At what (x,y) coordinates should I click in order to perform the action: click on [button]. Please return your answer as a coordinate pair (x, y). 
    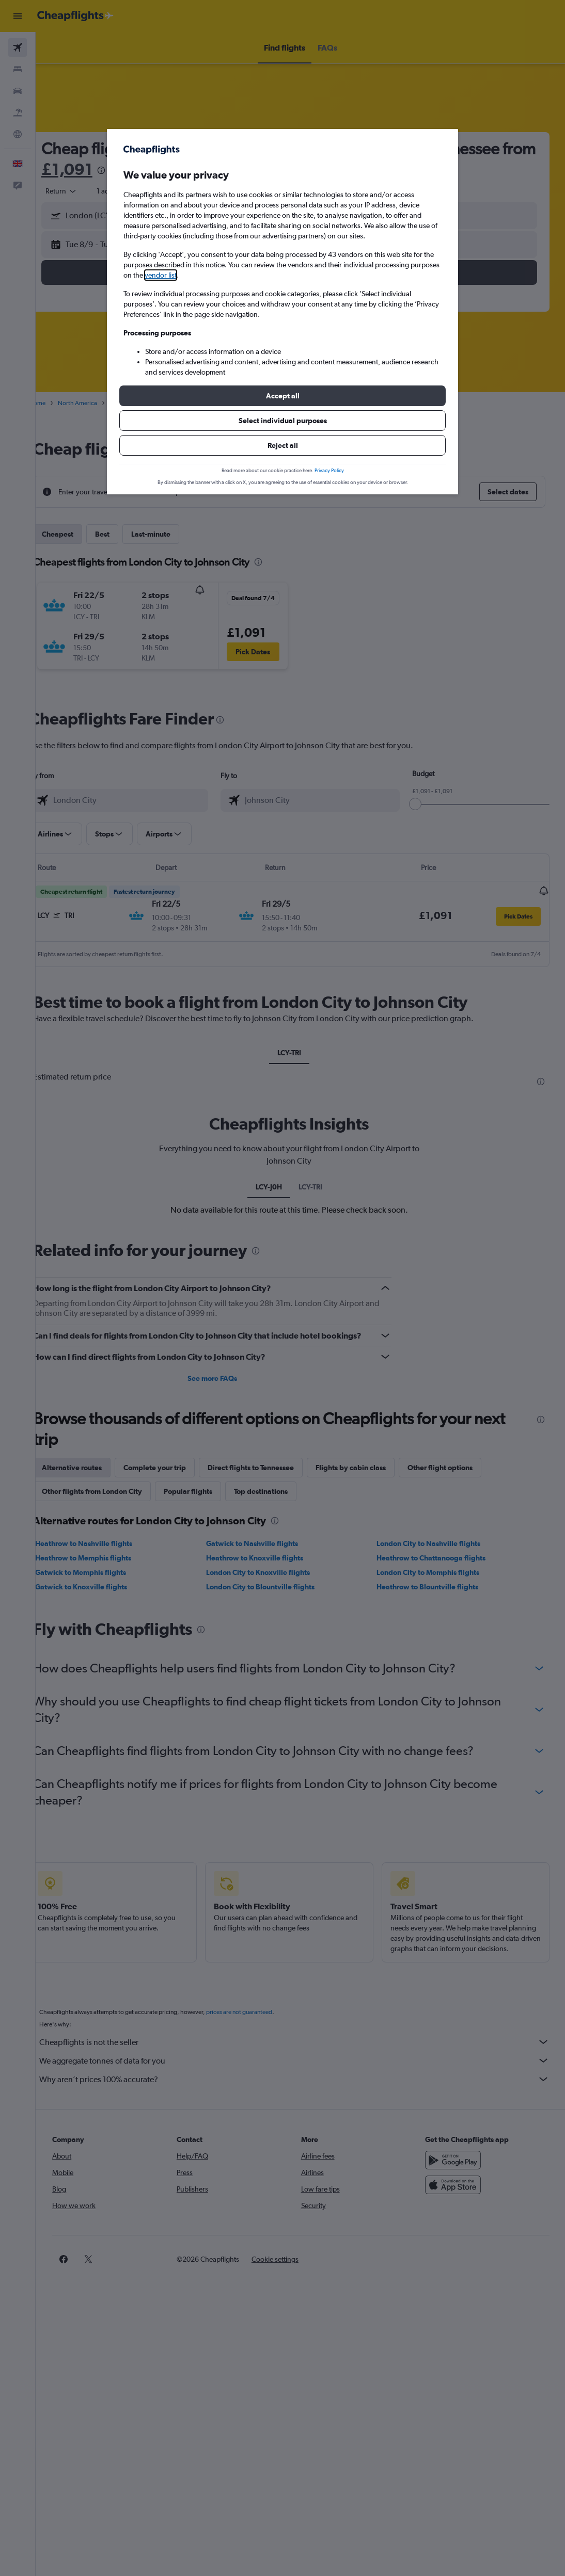
    Looking at the image, I should click on (282, 395).